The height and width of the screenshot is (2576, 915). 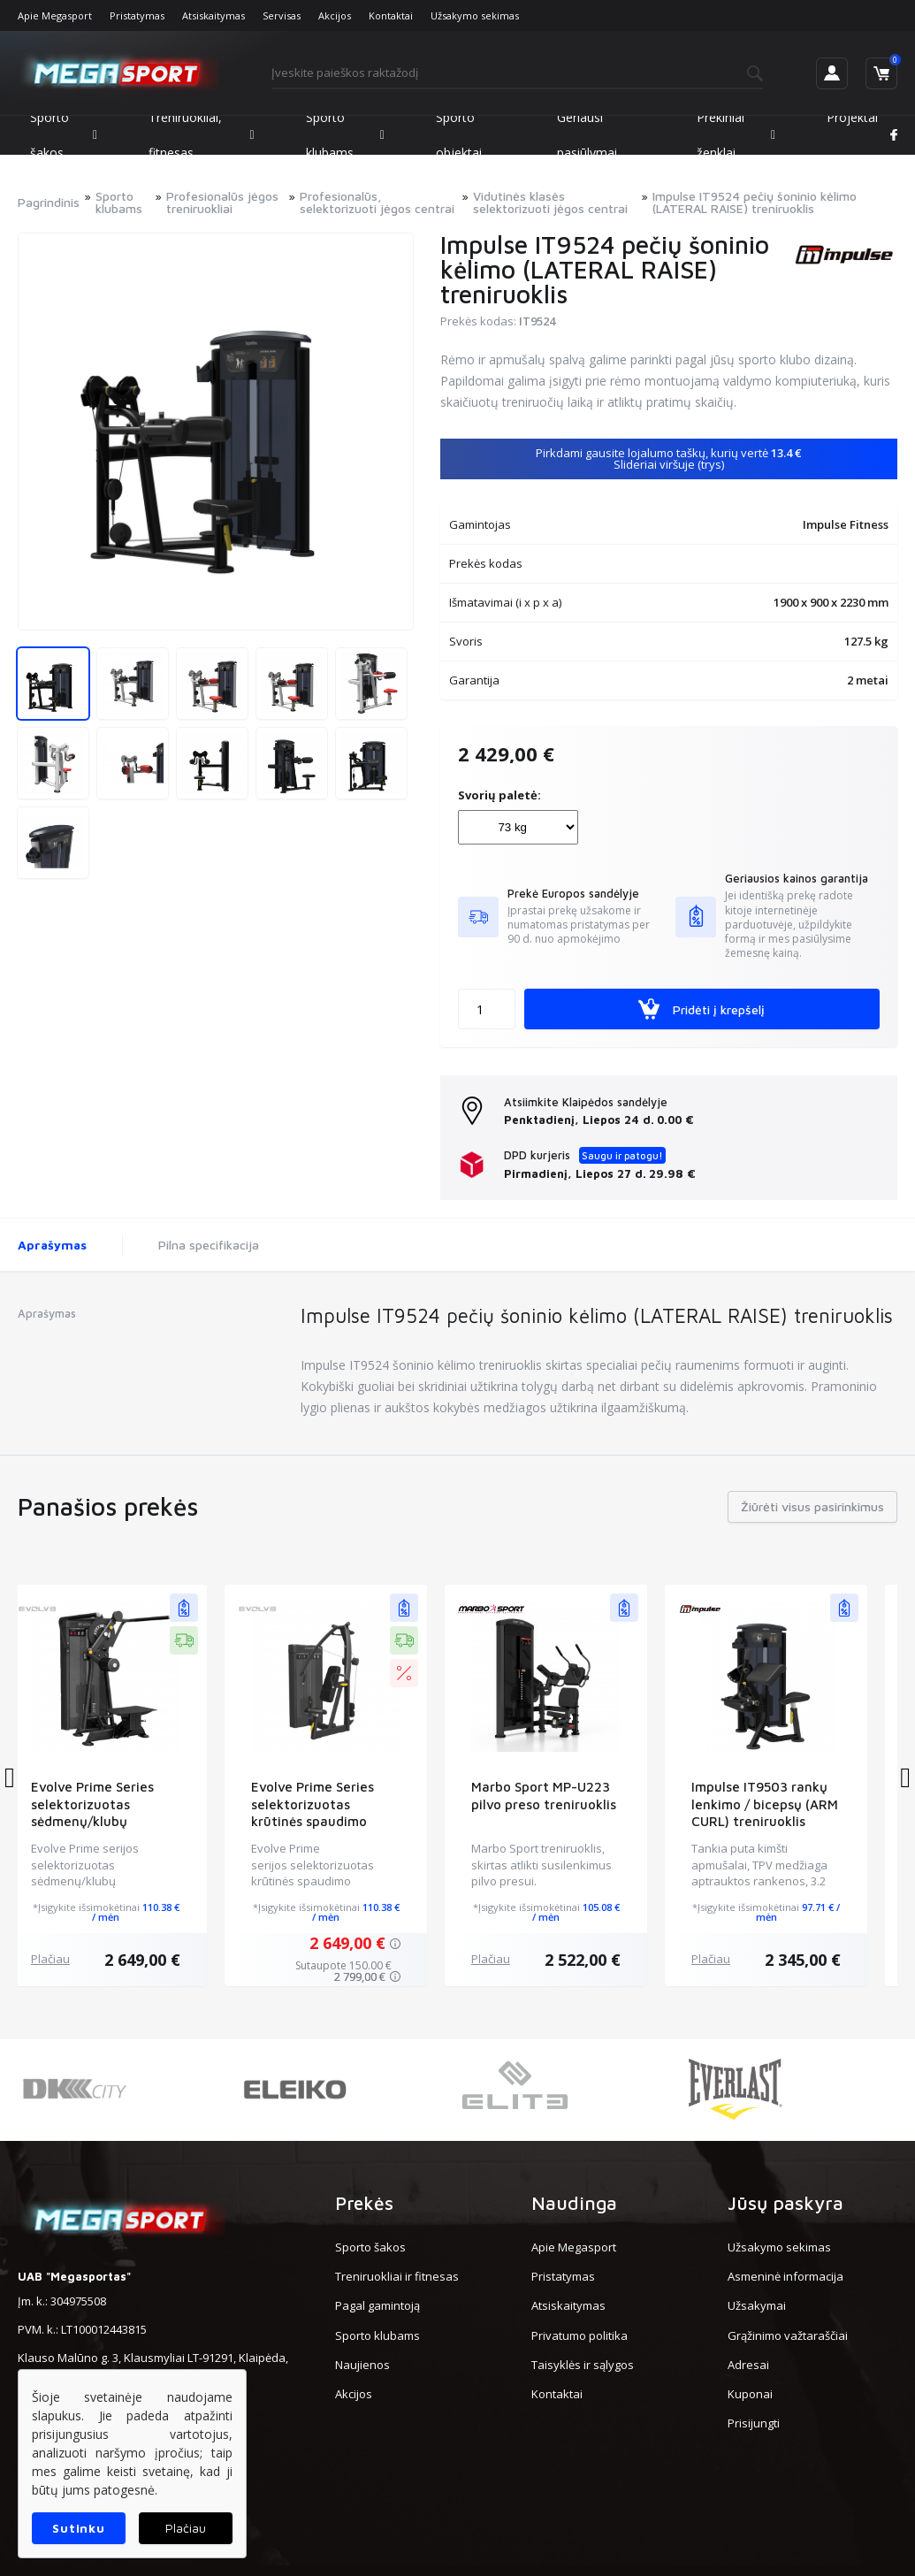 What do you see at coordinates (757, 2305) in the screenshot?
I see `Užsakymai` at bounding box center [757, 2305].